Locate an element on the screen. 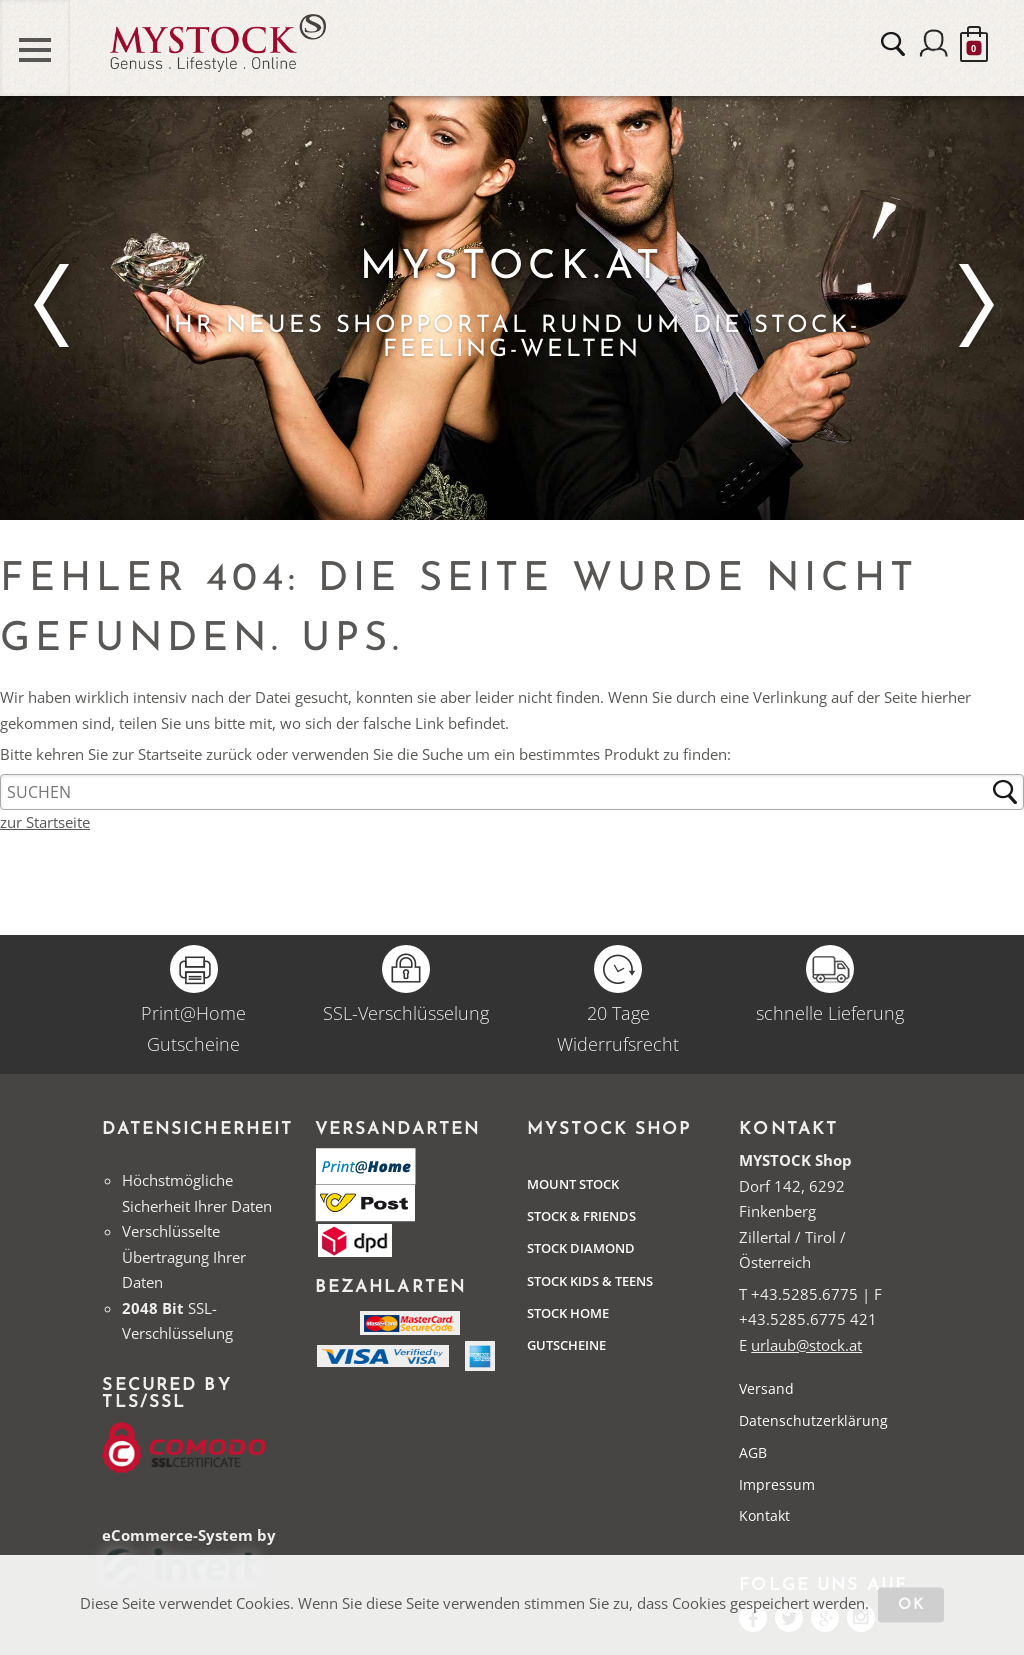  OK is located at coordinates (911, 1605).